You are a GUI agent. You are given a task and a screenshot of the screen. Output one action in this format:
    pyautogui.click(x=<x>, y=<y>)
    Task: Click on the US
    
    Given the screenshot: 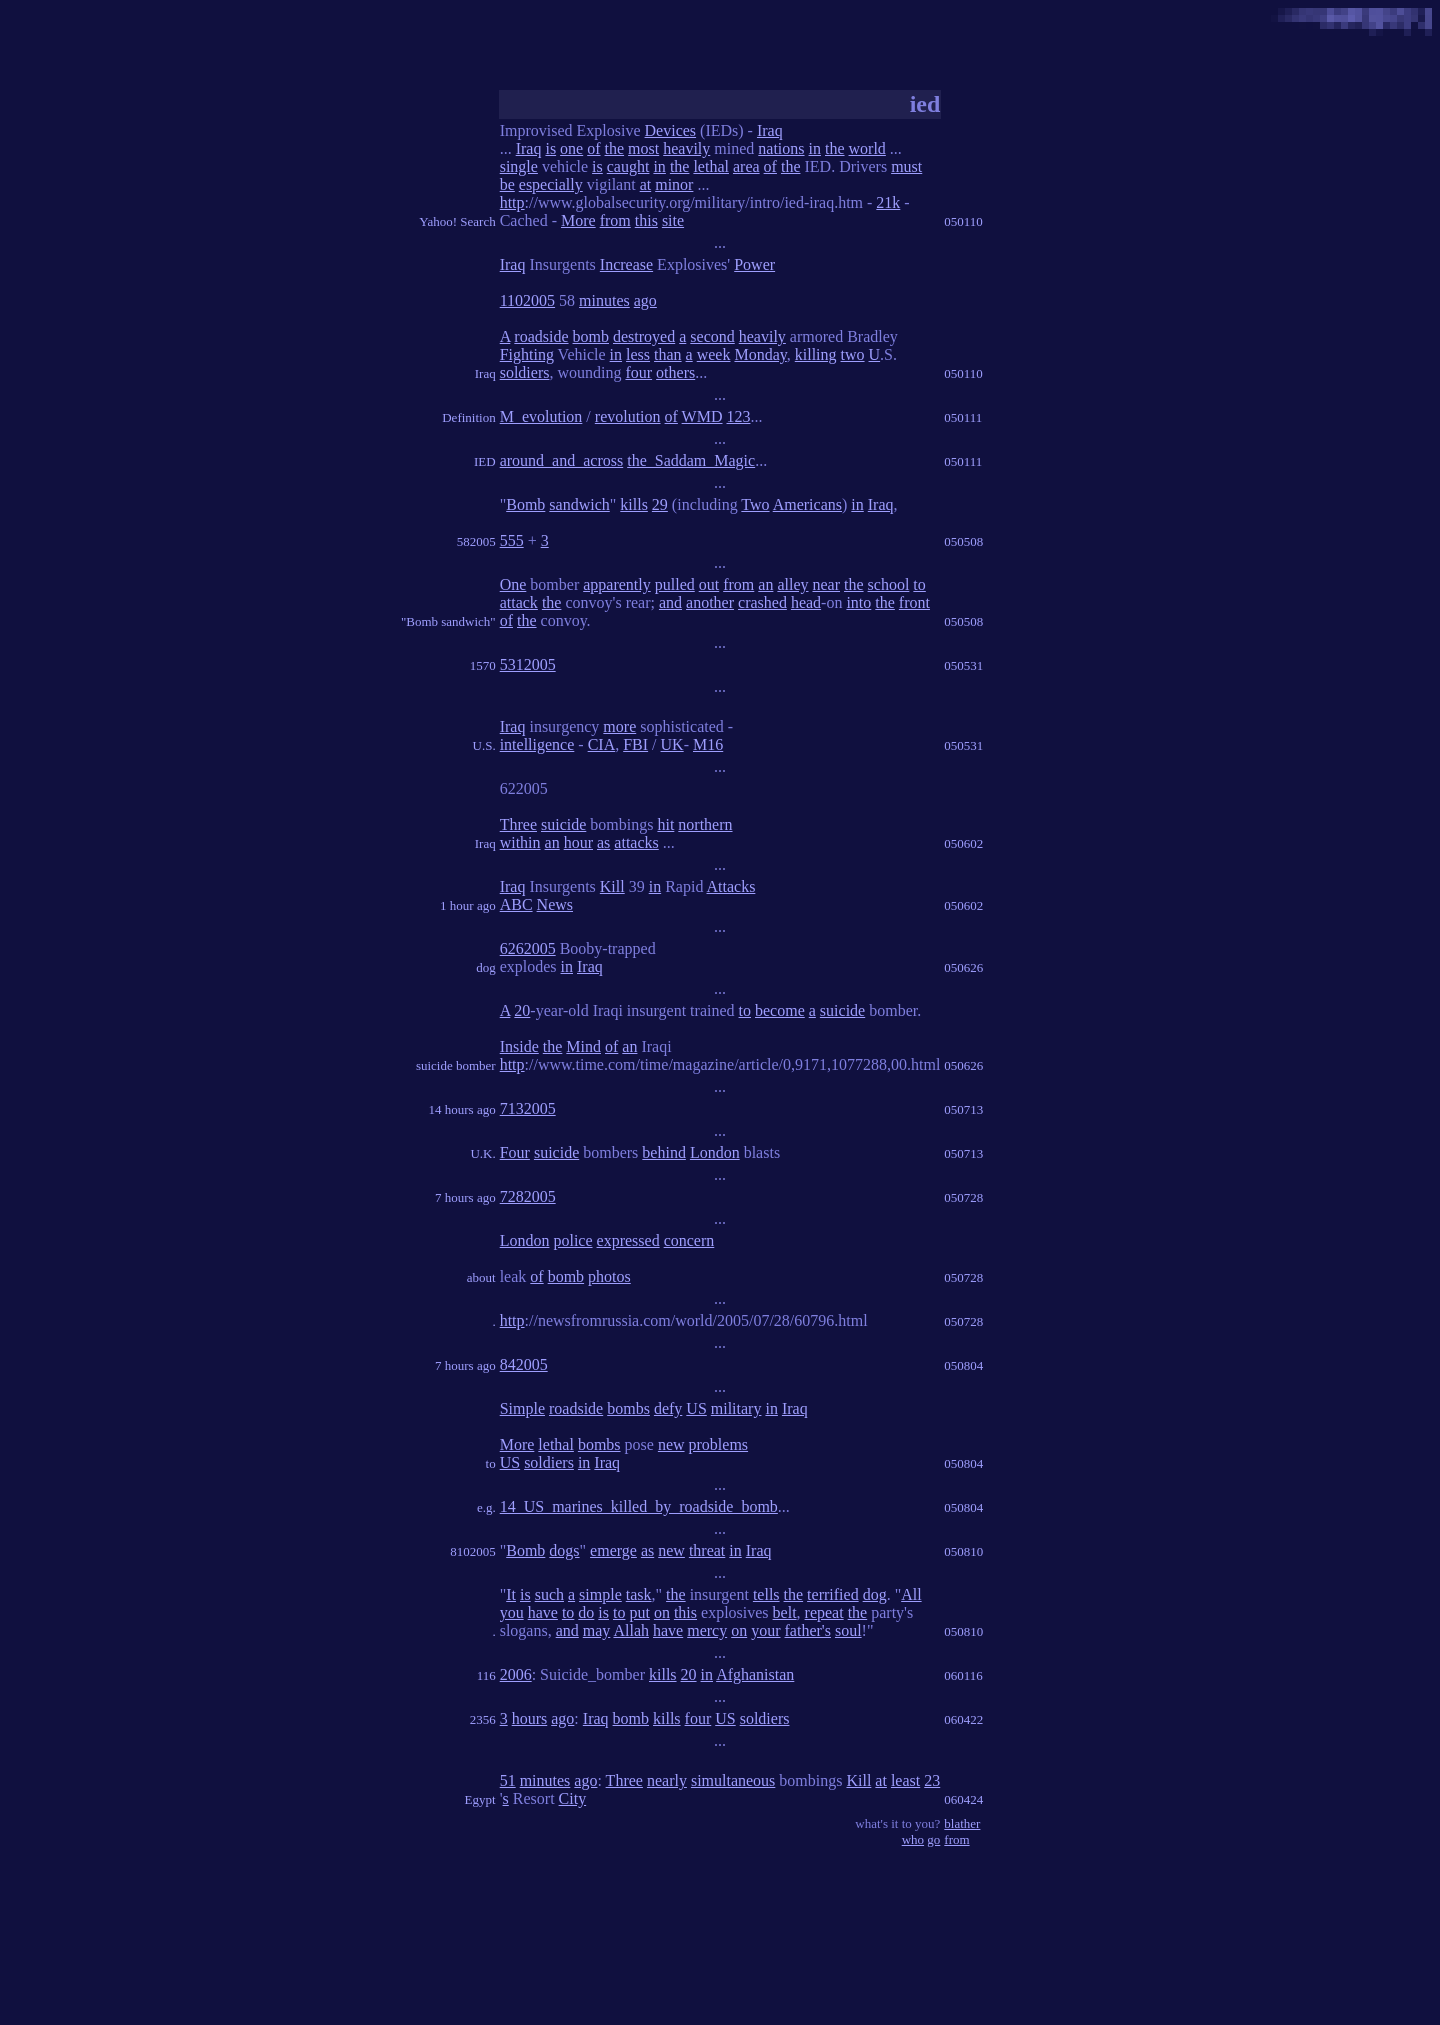 What is the action you would take?
    pyautogui.click(x=696, y=1408)
    